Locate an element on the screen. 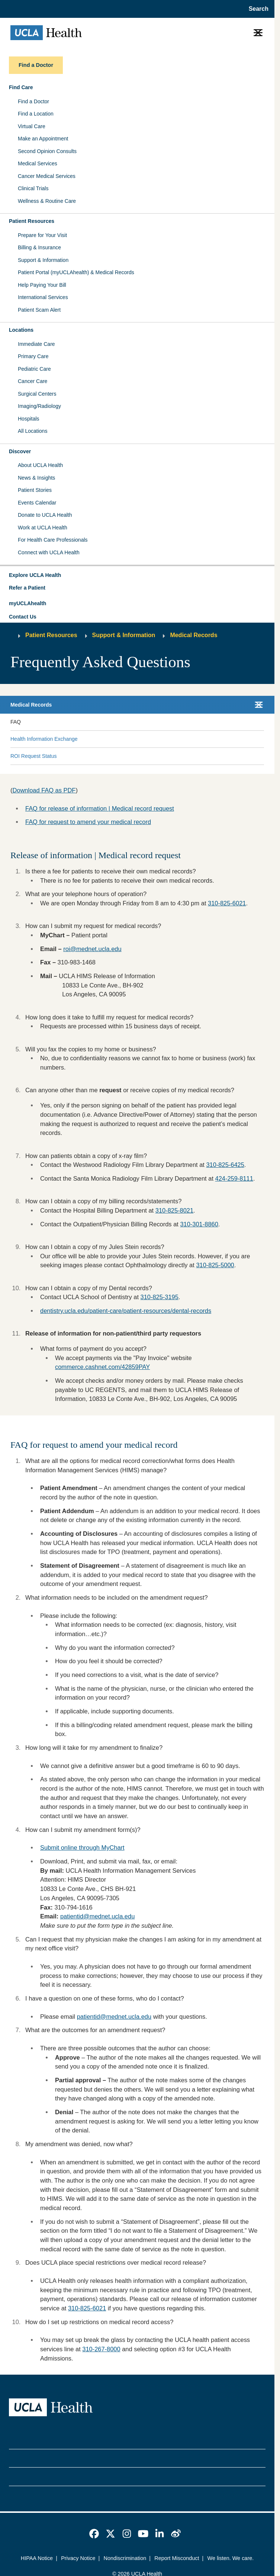 The height and width of the screenshot is (2576, 280). 310-825-6021 is located at coordinates (87, 2308).